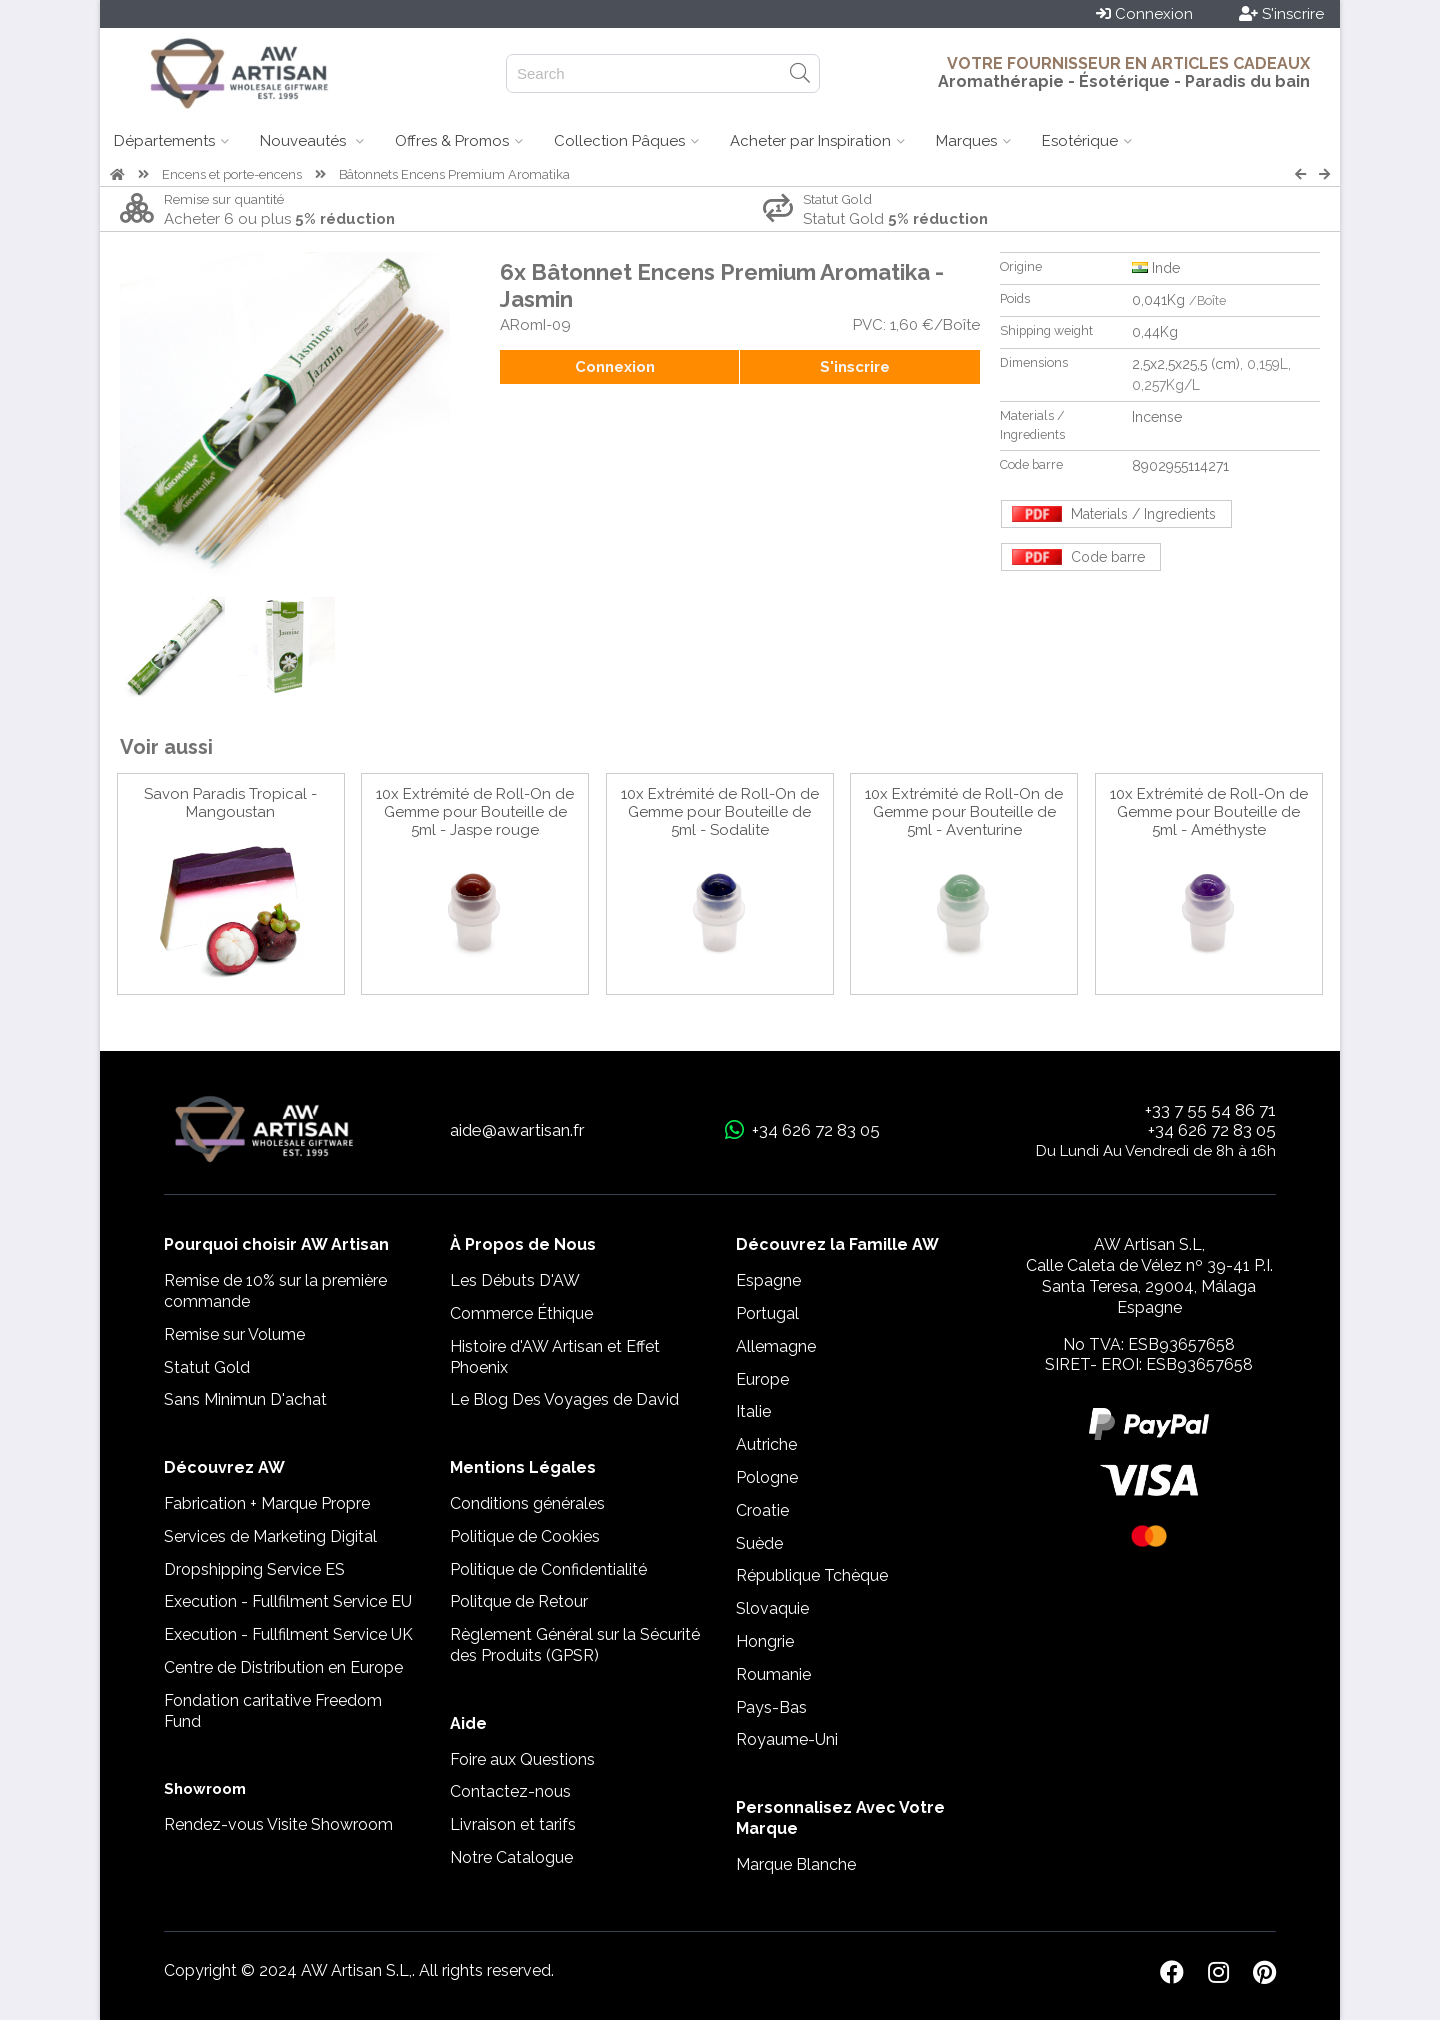 Image resolution: width=1440 pixels, height=2020 pixels. I want to click on Foire aux Questions, so click(522, 1759).